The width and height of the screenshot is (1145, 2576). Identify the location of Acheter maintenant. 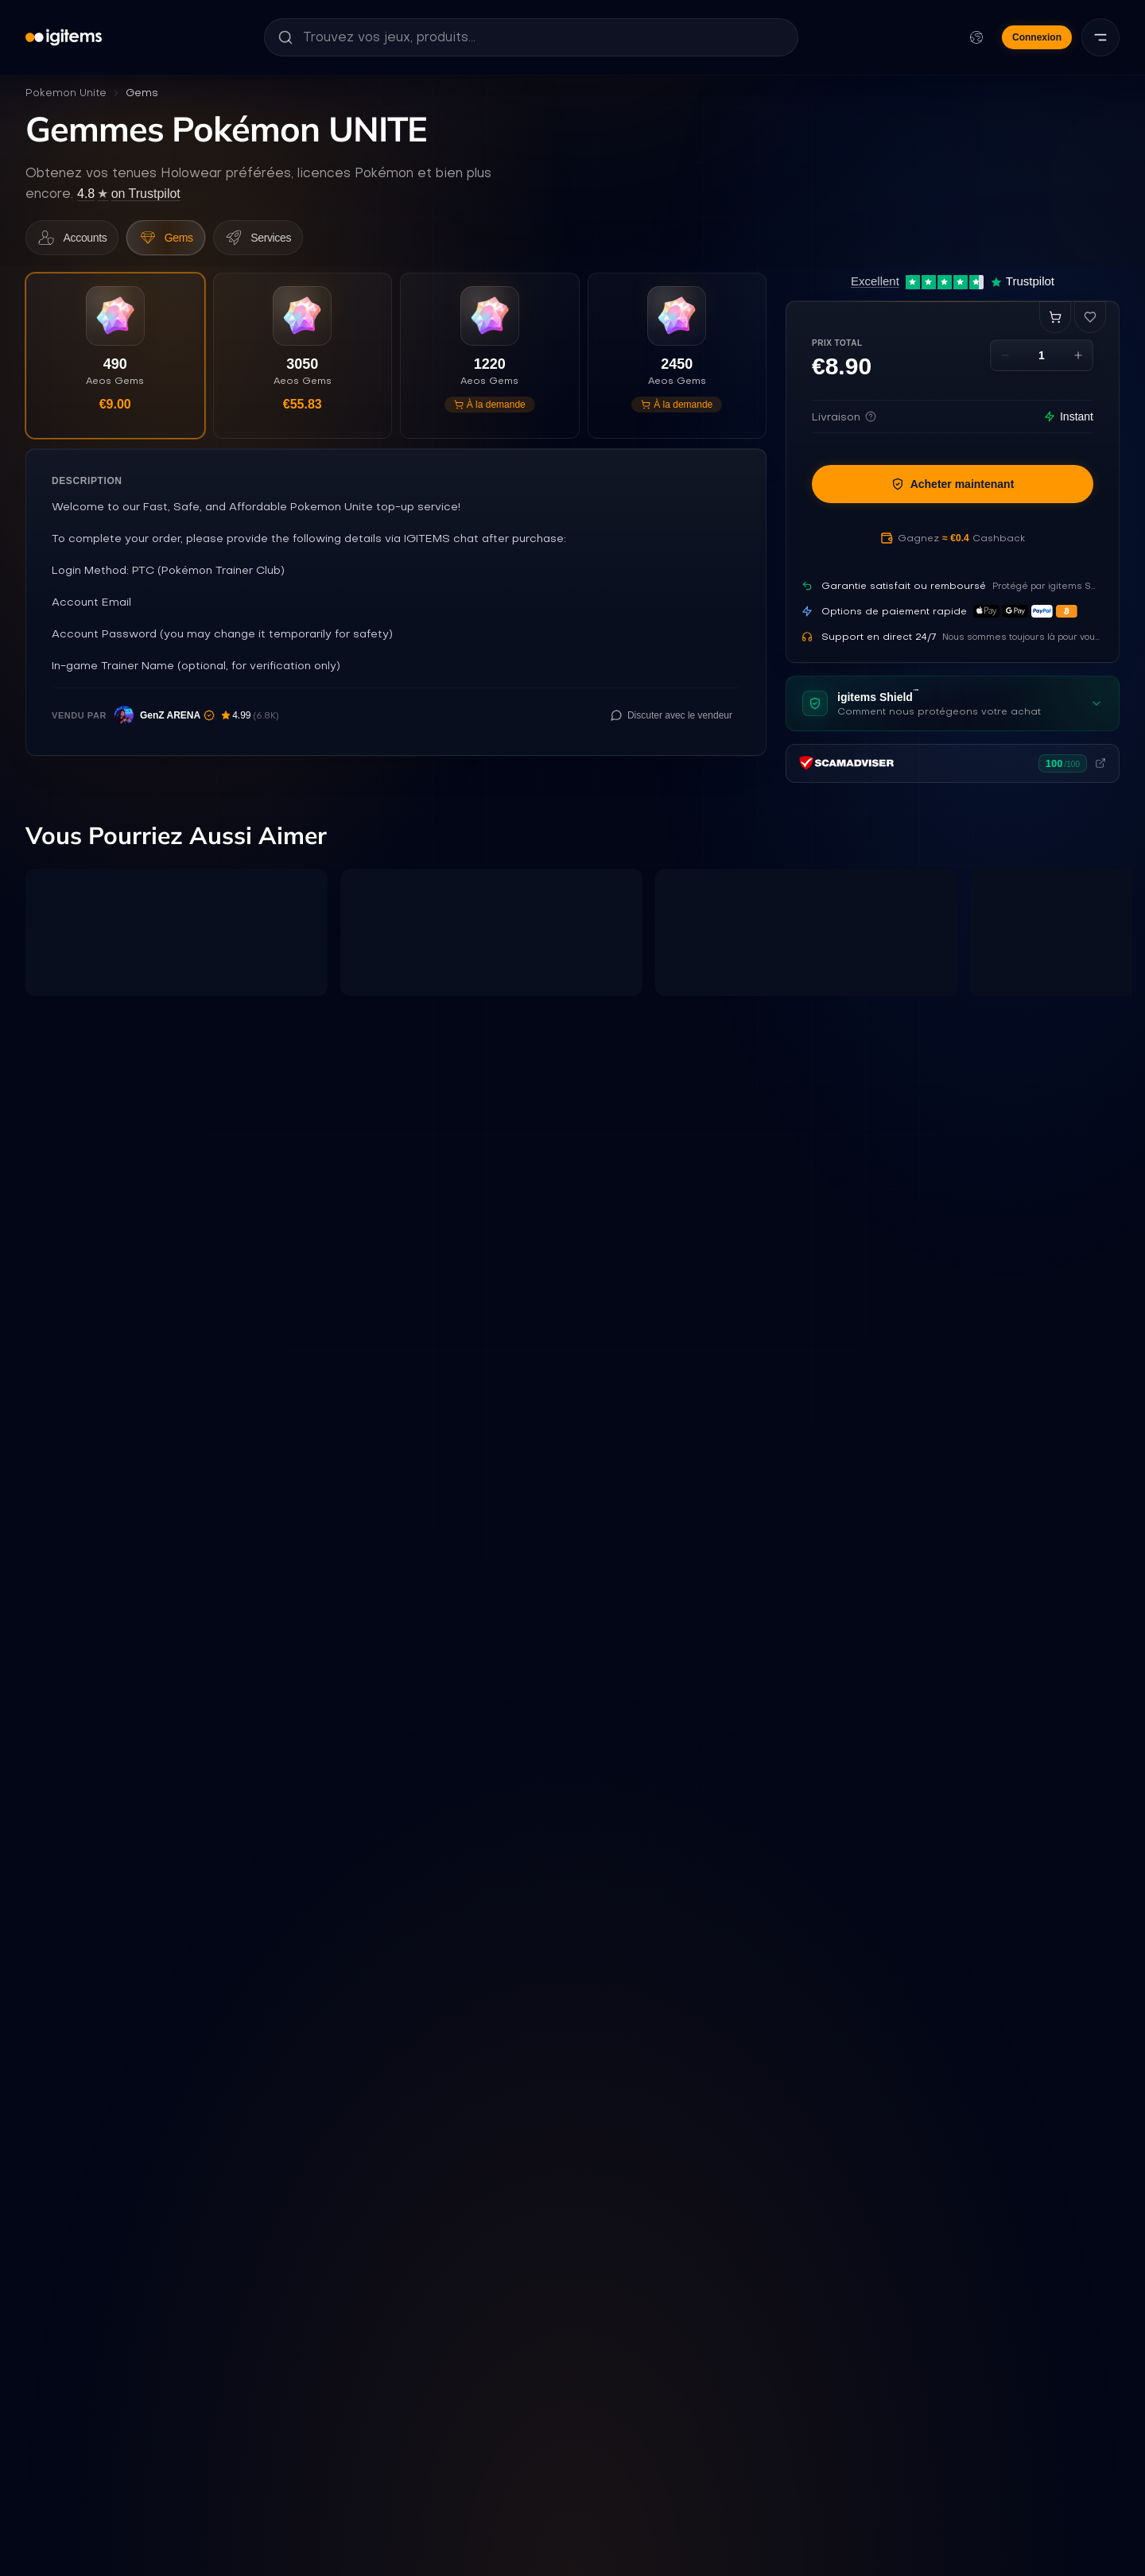
(953, 488).